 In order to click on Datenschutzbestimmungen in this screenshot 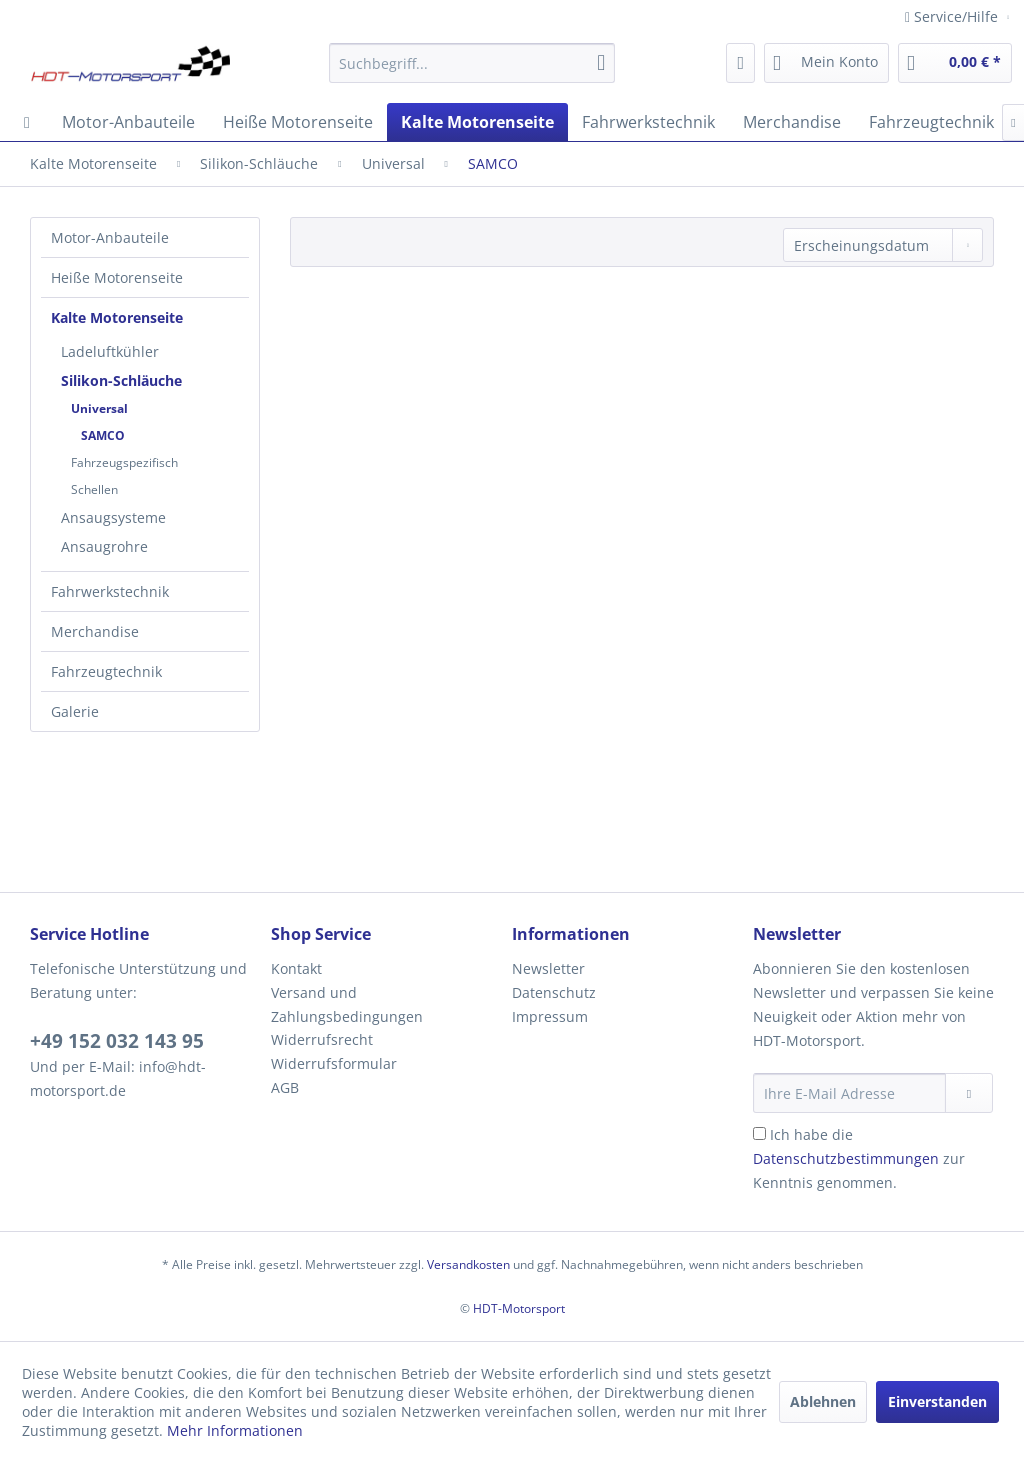, I will do `click(846, 1158)`.